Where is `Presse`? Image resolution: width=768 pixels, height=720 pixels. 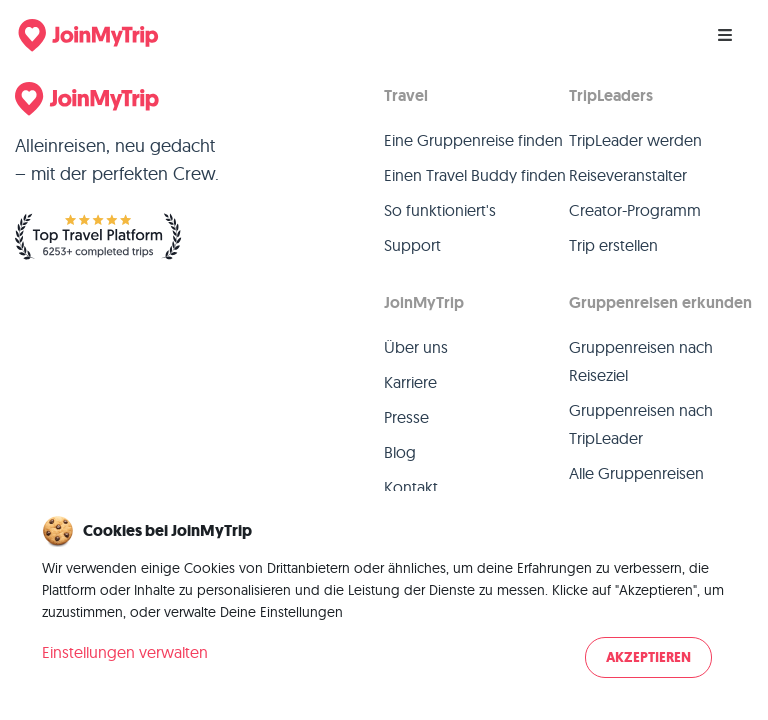 Presse is located at coordinates (406, 417).